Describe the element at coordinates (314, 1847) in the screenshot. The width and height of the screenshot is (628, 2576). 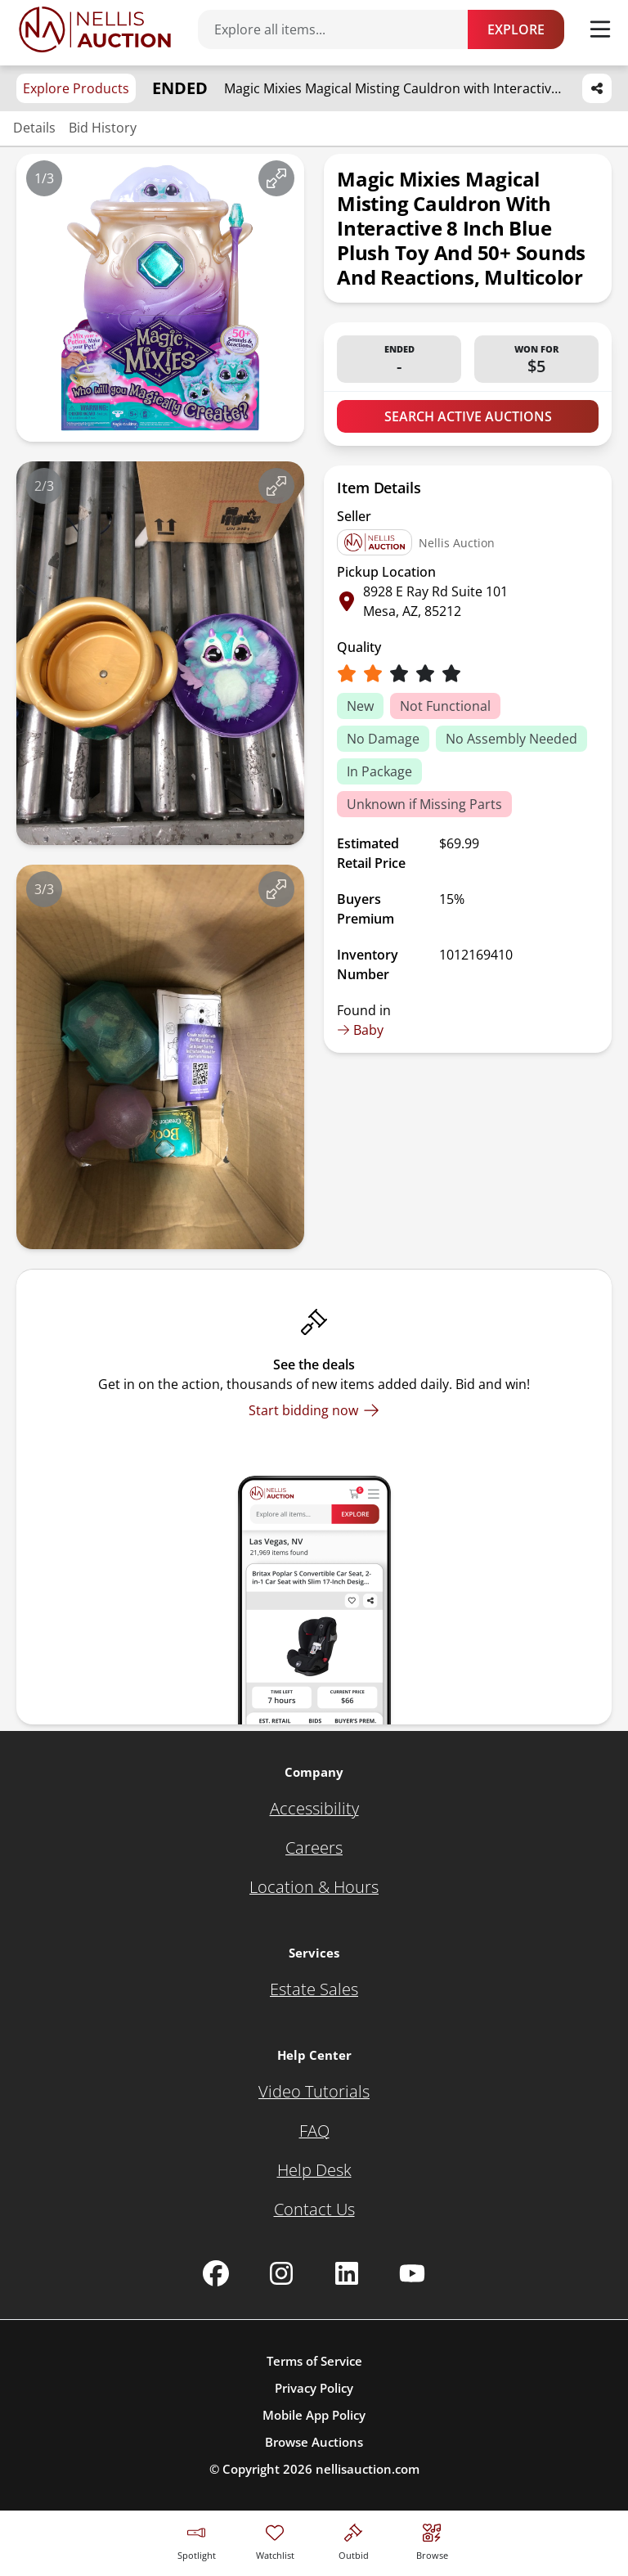
I see `[Careers]` at that location.